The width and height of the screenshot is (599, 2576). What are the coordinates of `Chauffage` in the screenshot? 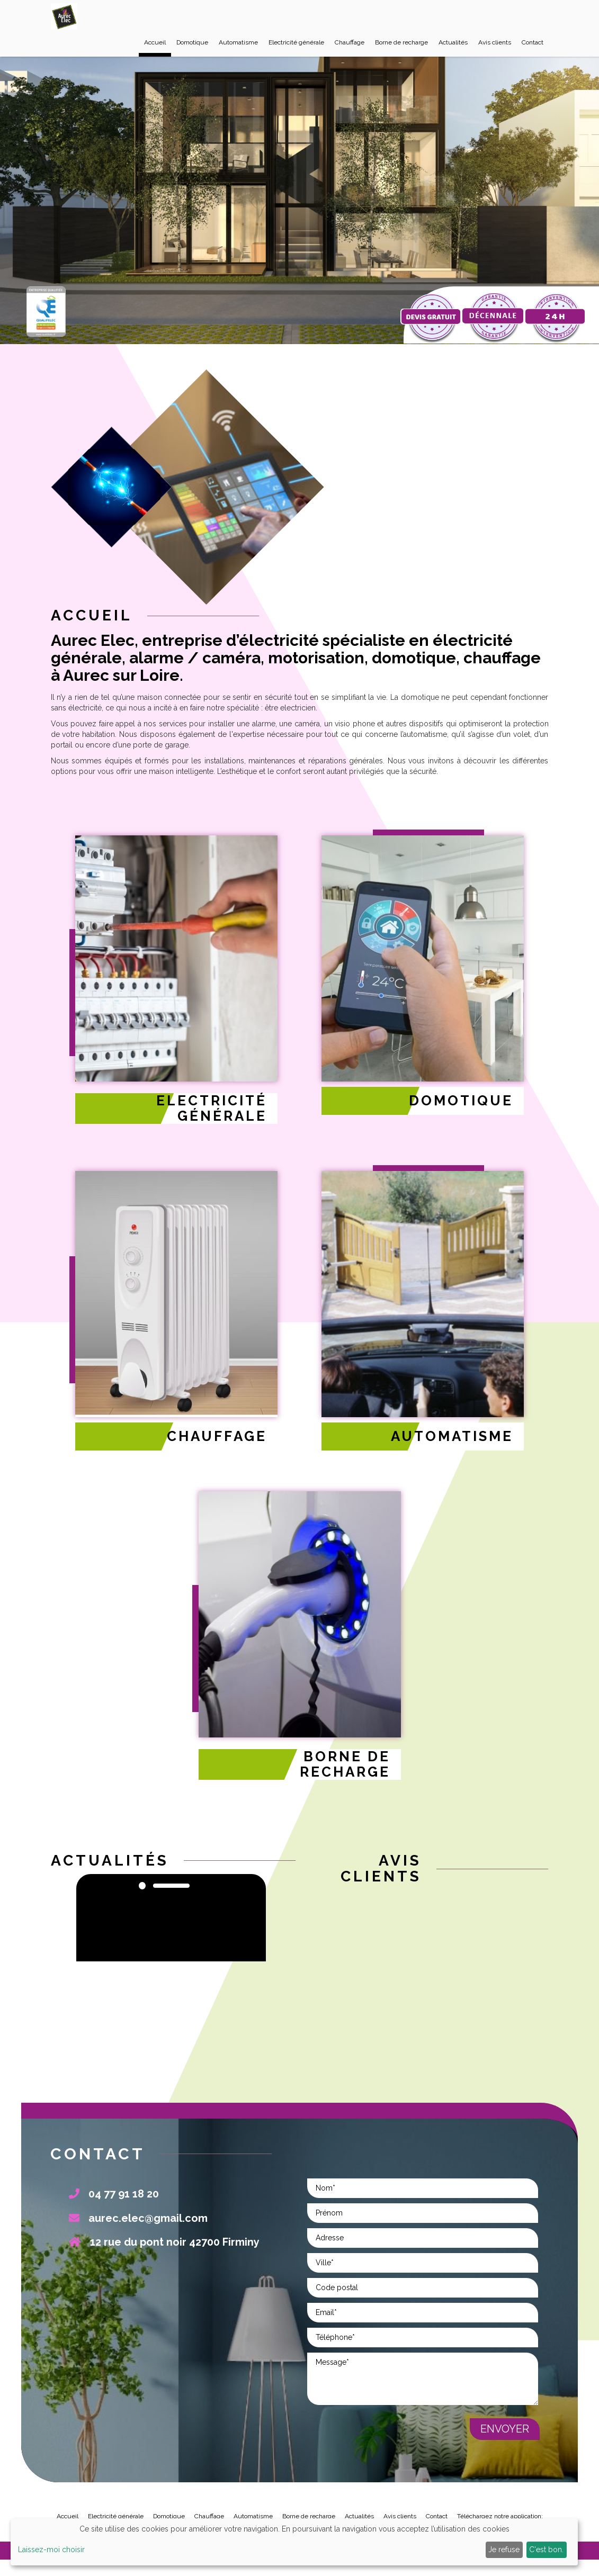 It's located at (349, 41).